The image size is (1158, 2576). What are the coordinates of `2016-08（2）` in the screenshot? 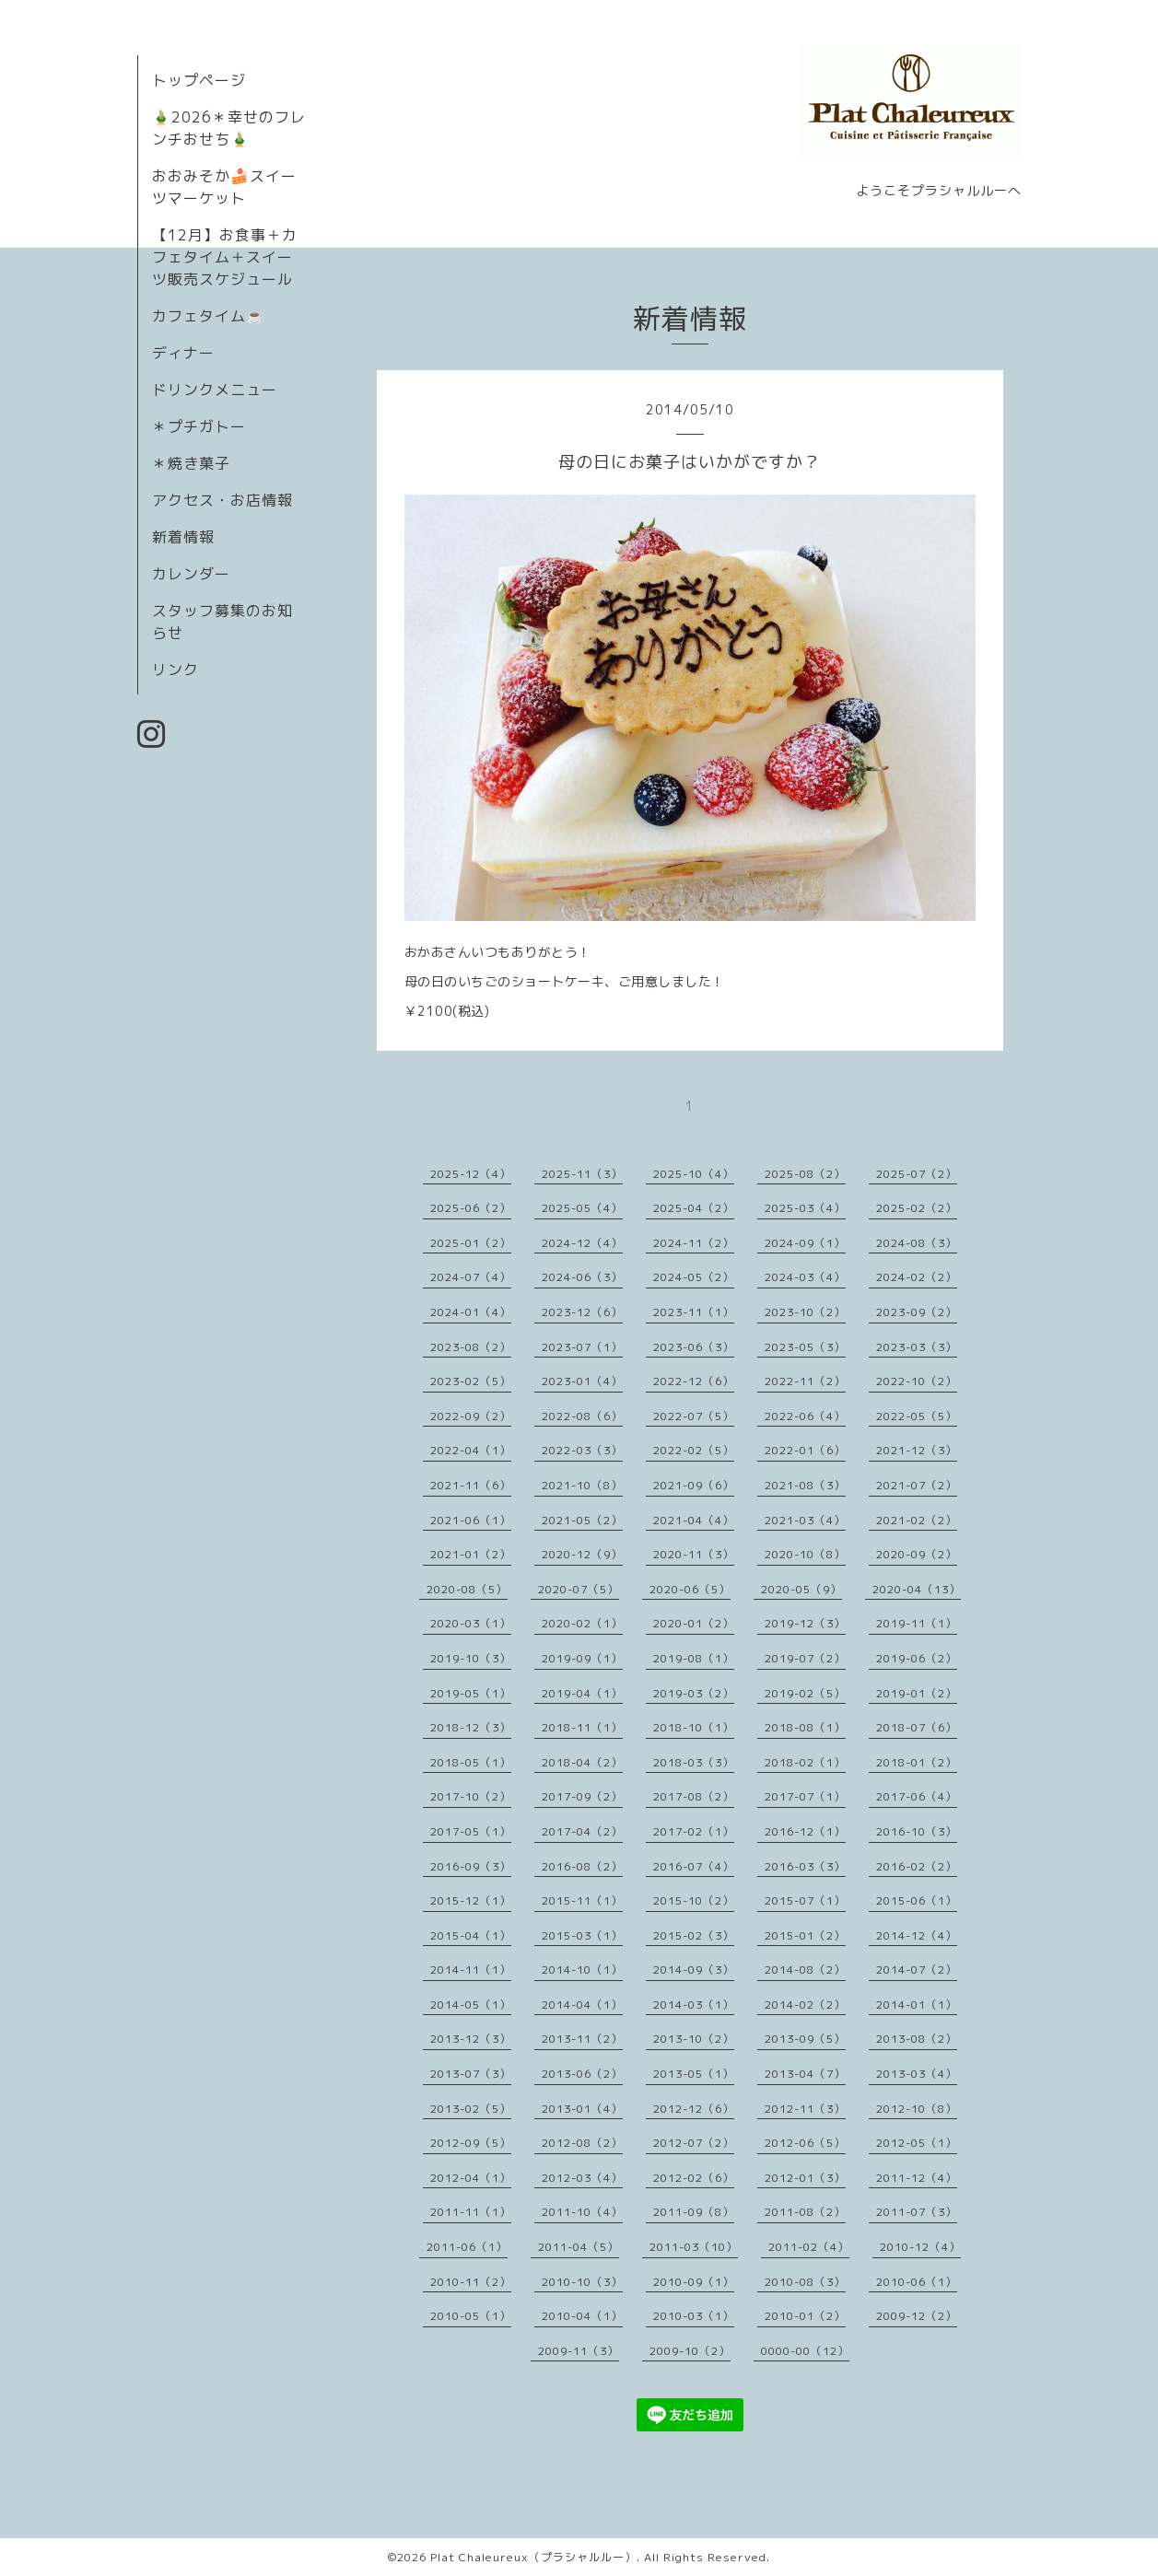 It's located at (582, 1866).